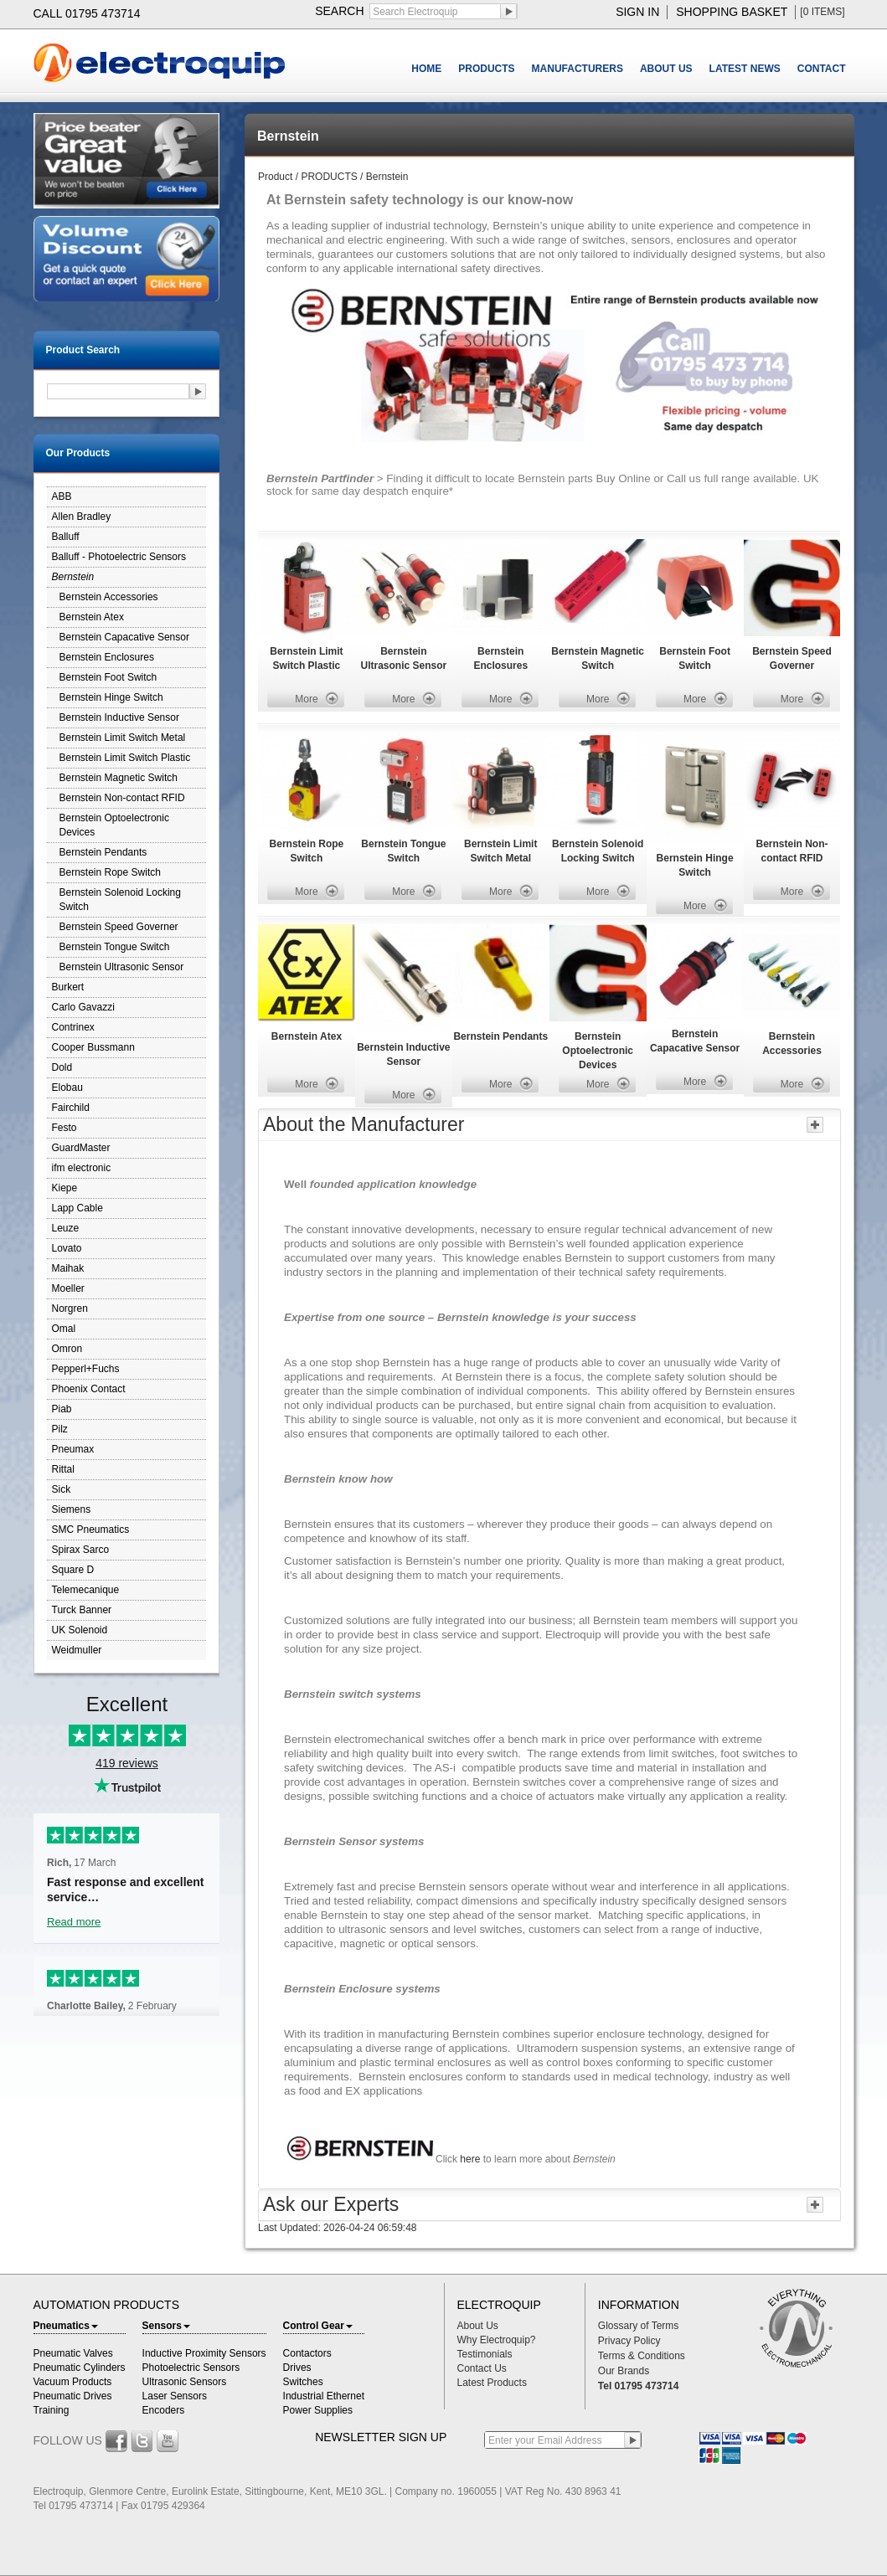 This screenshot has height=2576, width=887. What do you see at coordinates (62, 1409) in the screenshot?
I see `Piab` at bounding box center [62, 1409].